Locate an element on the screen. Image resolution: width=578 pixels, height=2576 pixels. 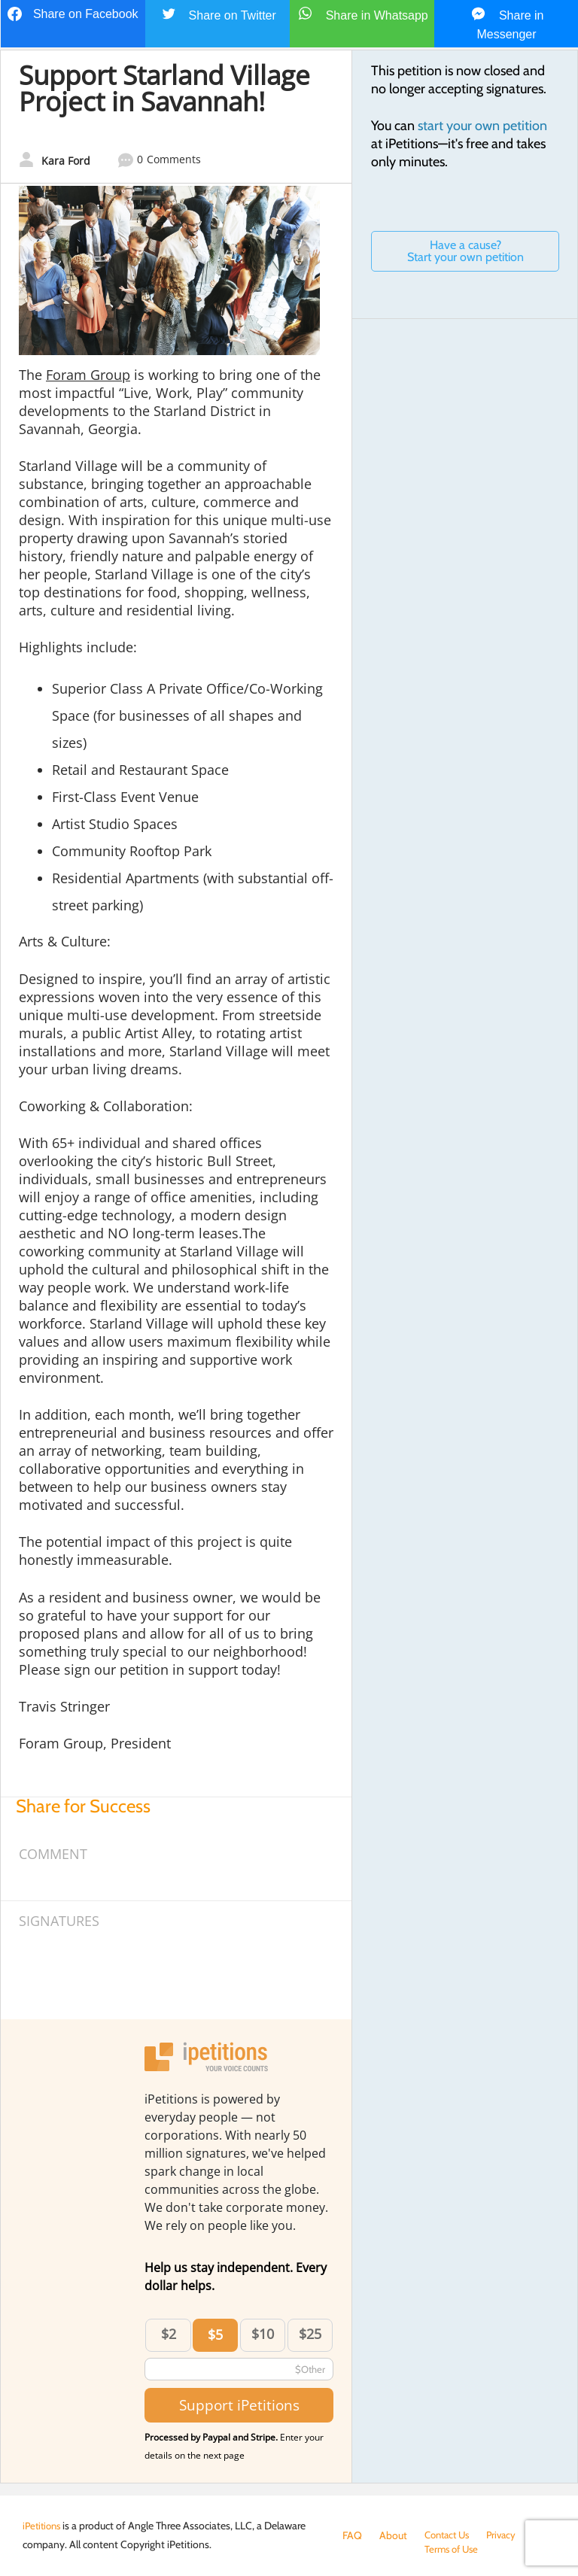
$2 is located at coordinates (168, 2334).